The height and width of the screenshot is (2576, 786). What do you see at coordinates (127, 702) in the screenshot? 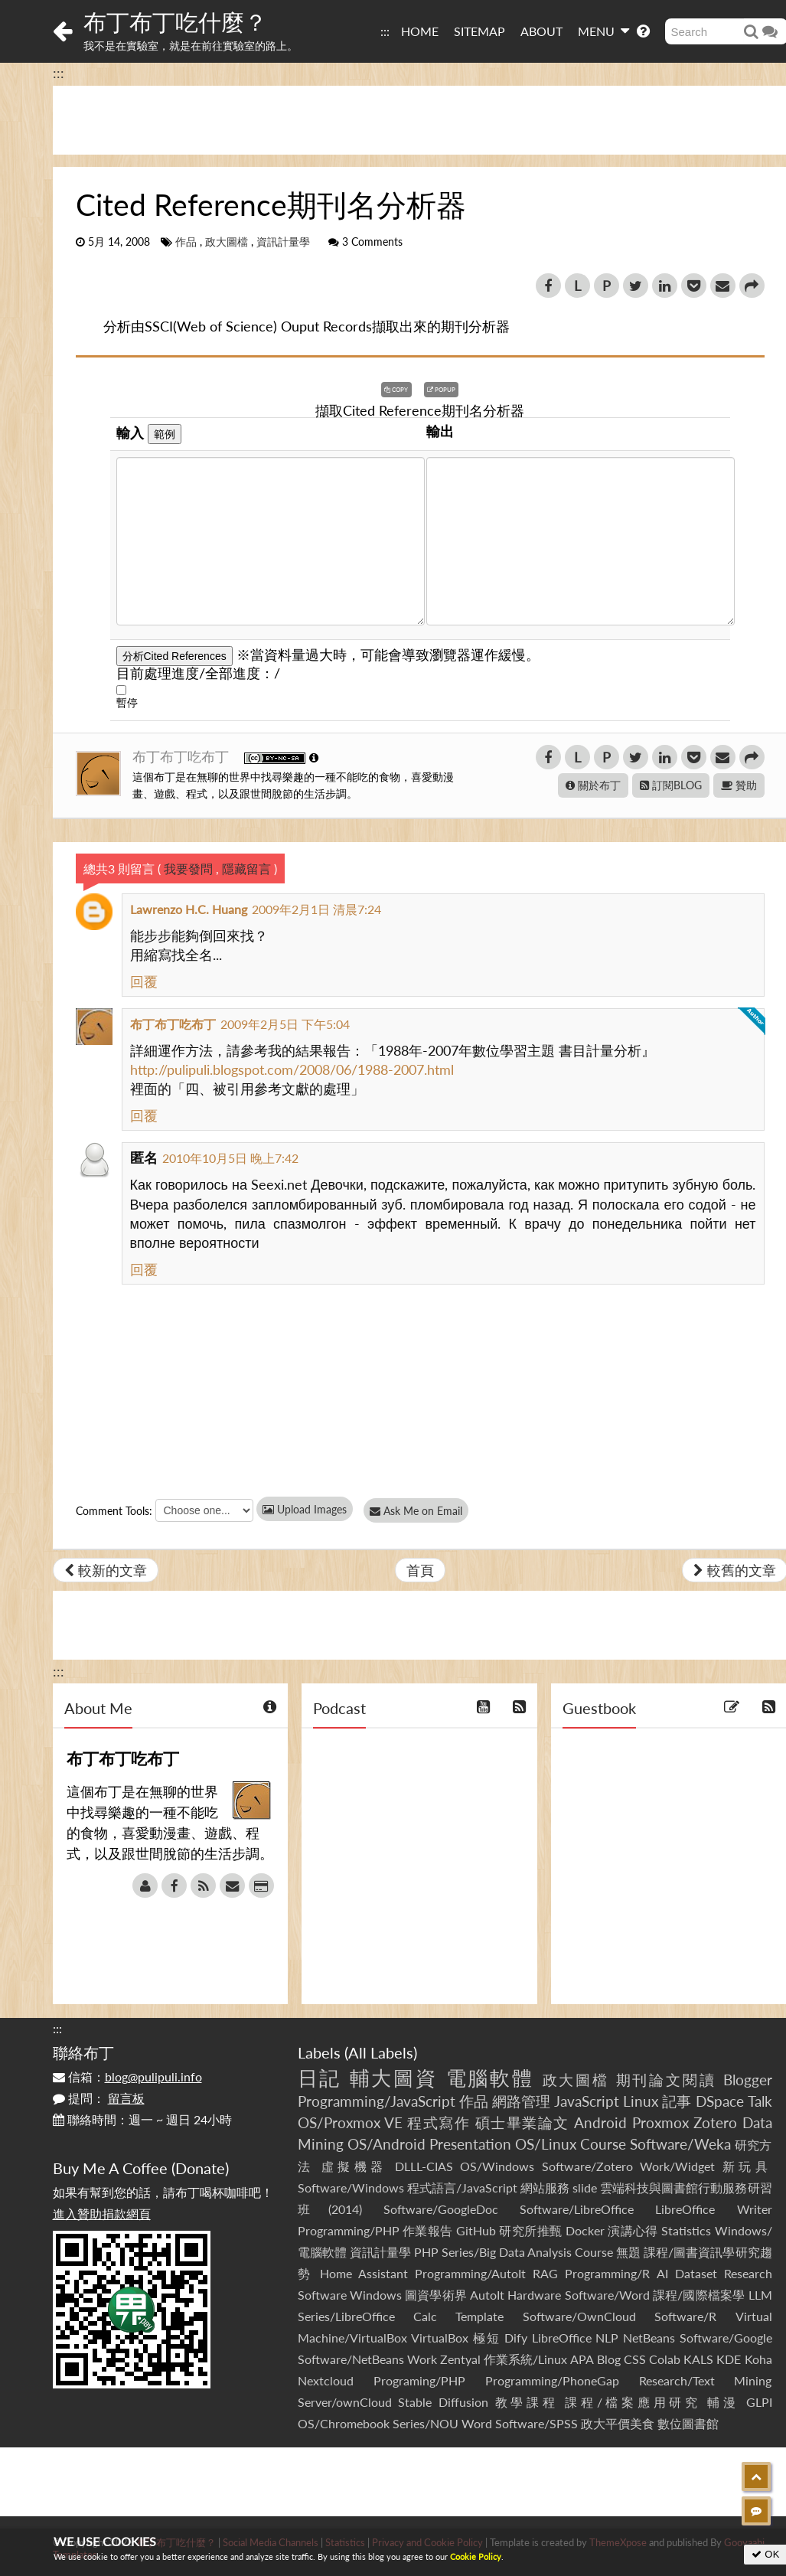
I see `暫停` at bounding box center [127, 702].